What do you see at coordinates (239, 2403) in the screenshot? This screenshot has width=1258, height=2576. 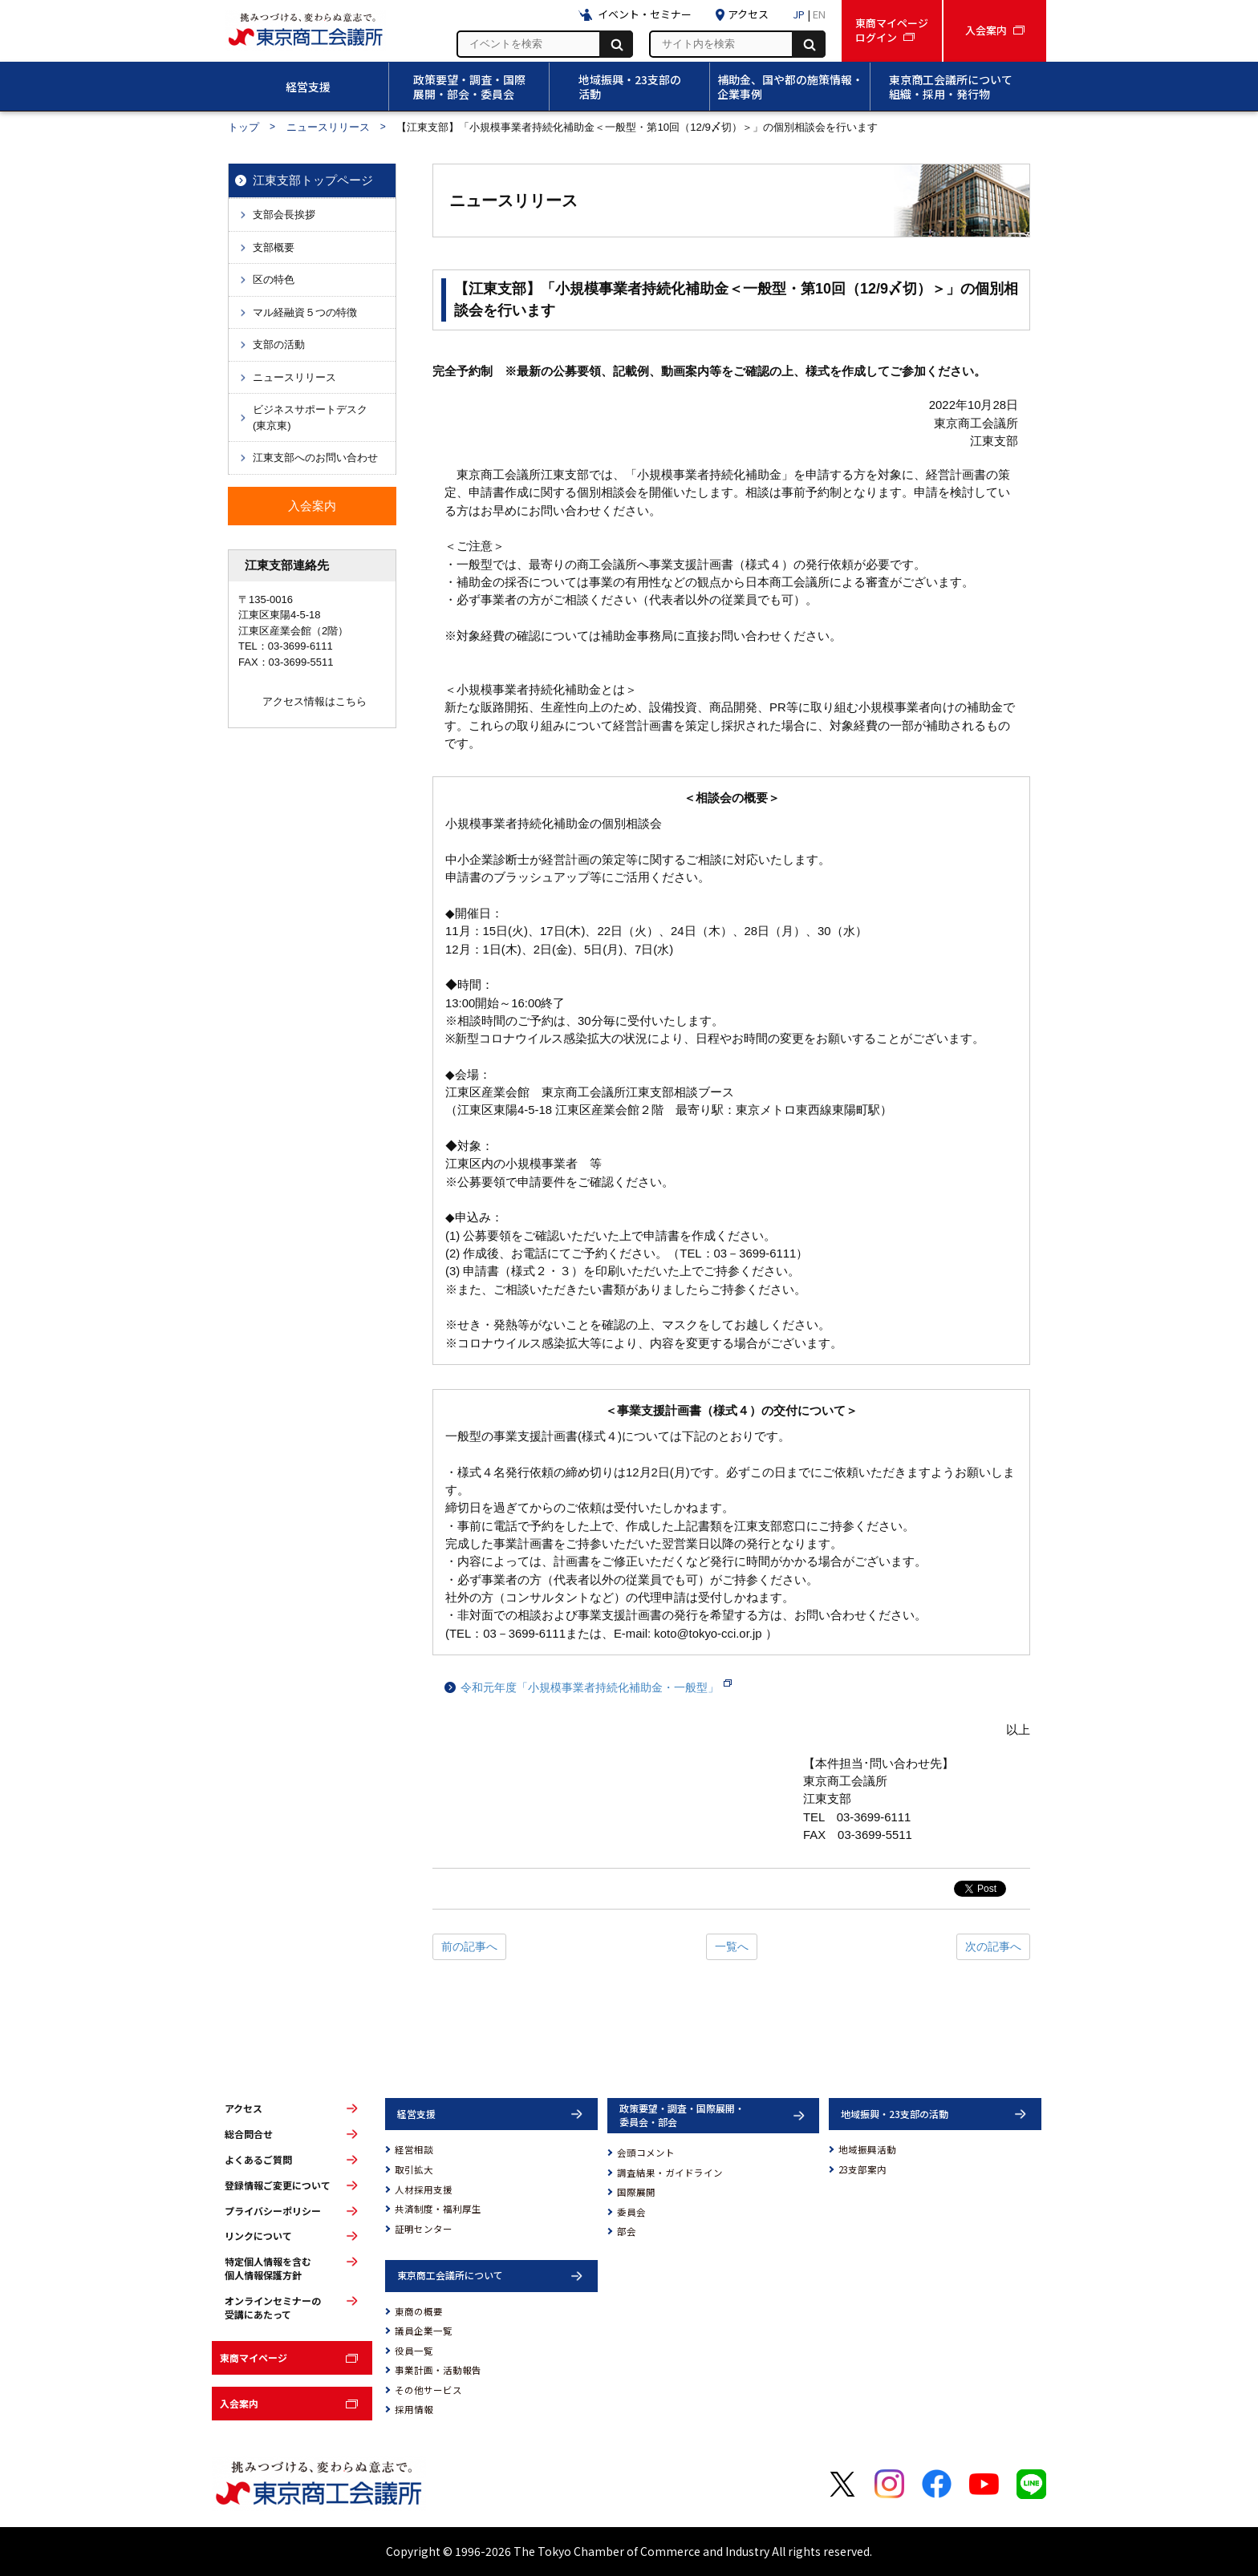 I see `入会案内` at bounding box center [239, 2403].